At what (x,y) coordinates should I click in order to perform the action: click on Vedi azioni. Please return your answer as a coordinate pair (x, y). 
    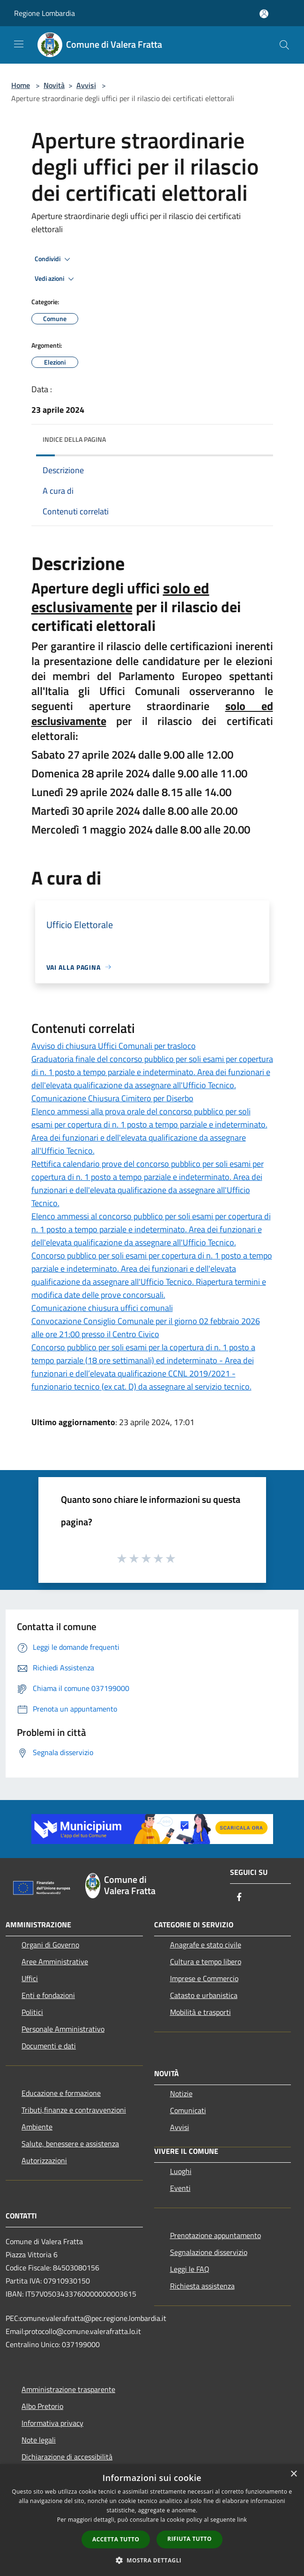
    Looking at the image, I should click on (56, 279).